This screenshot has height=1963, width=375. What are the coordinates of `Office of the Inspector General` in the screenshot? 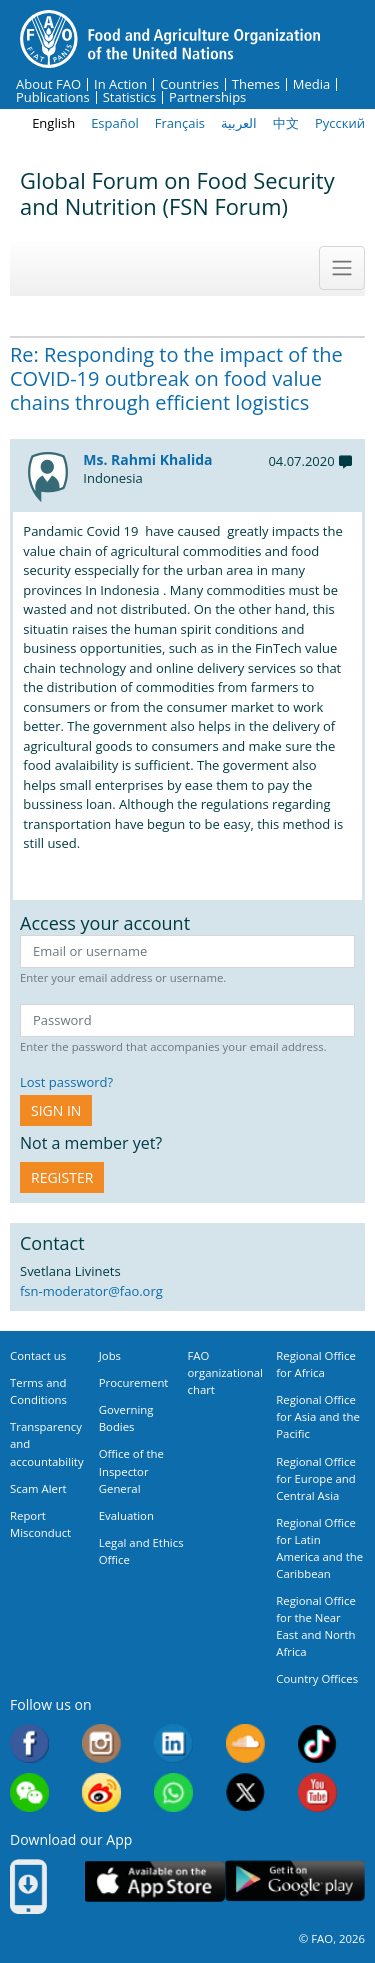 It's located at (131, 1470).